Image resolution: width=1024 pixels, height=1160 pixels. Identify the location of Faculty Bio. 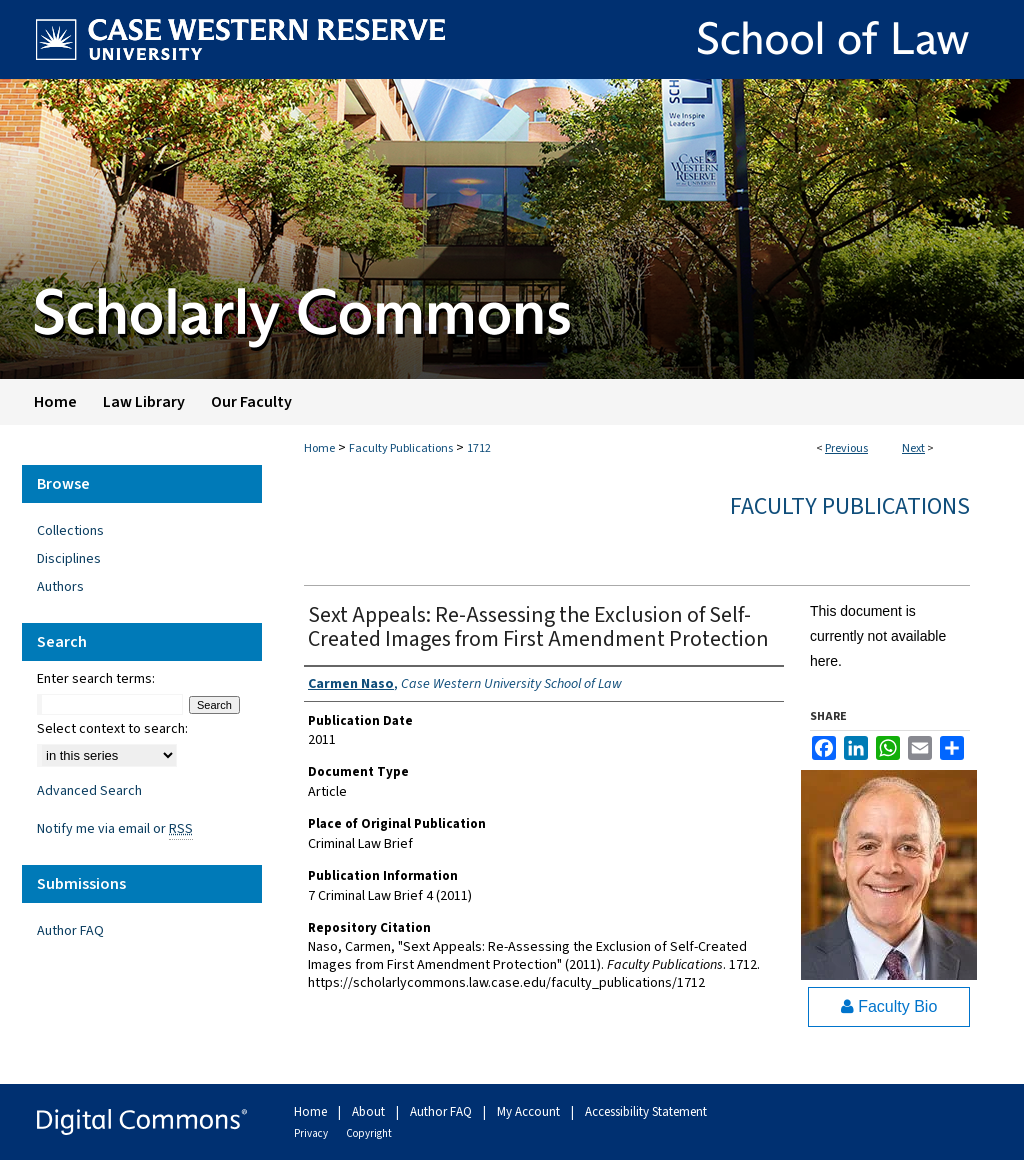
(889, 1006).